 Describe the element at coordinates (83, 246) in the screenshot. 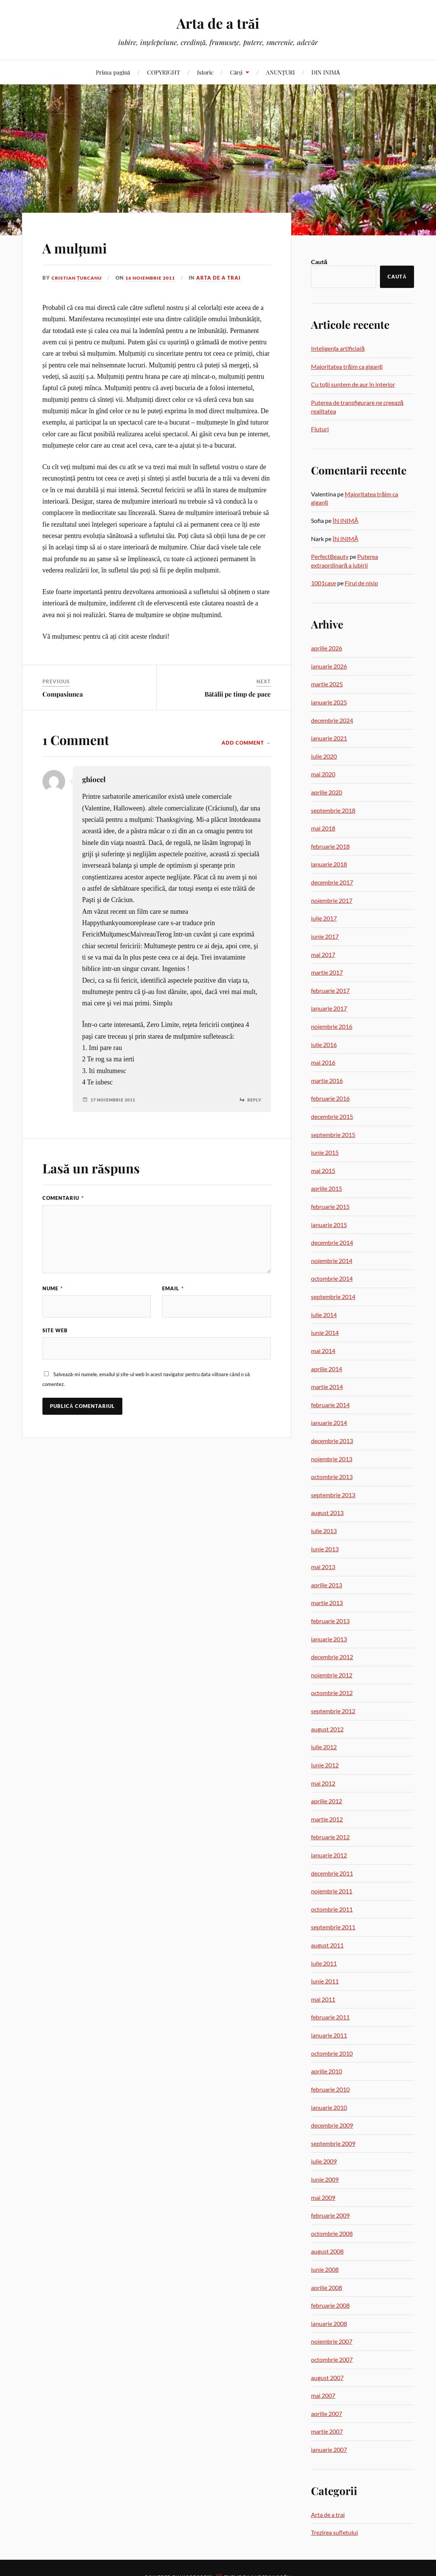

I see `A mulțumi` at that location.